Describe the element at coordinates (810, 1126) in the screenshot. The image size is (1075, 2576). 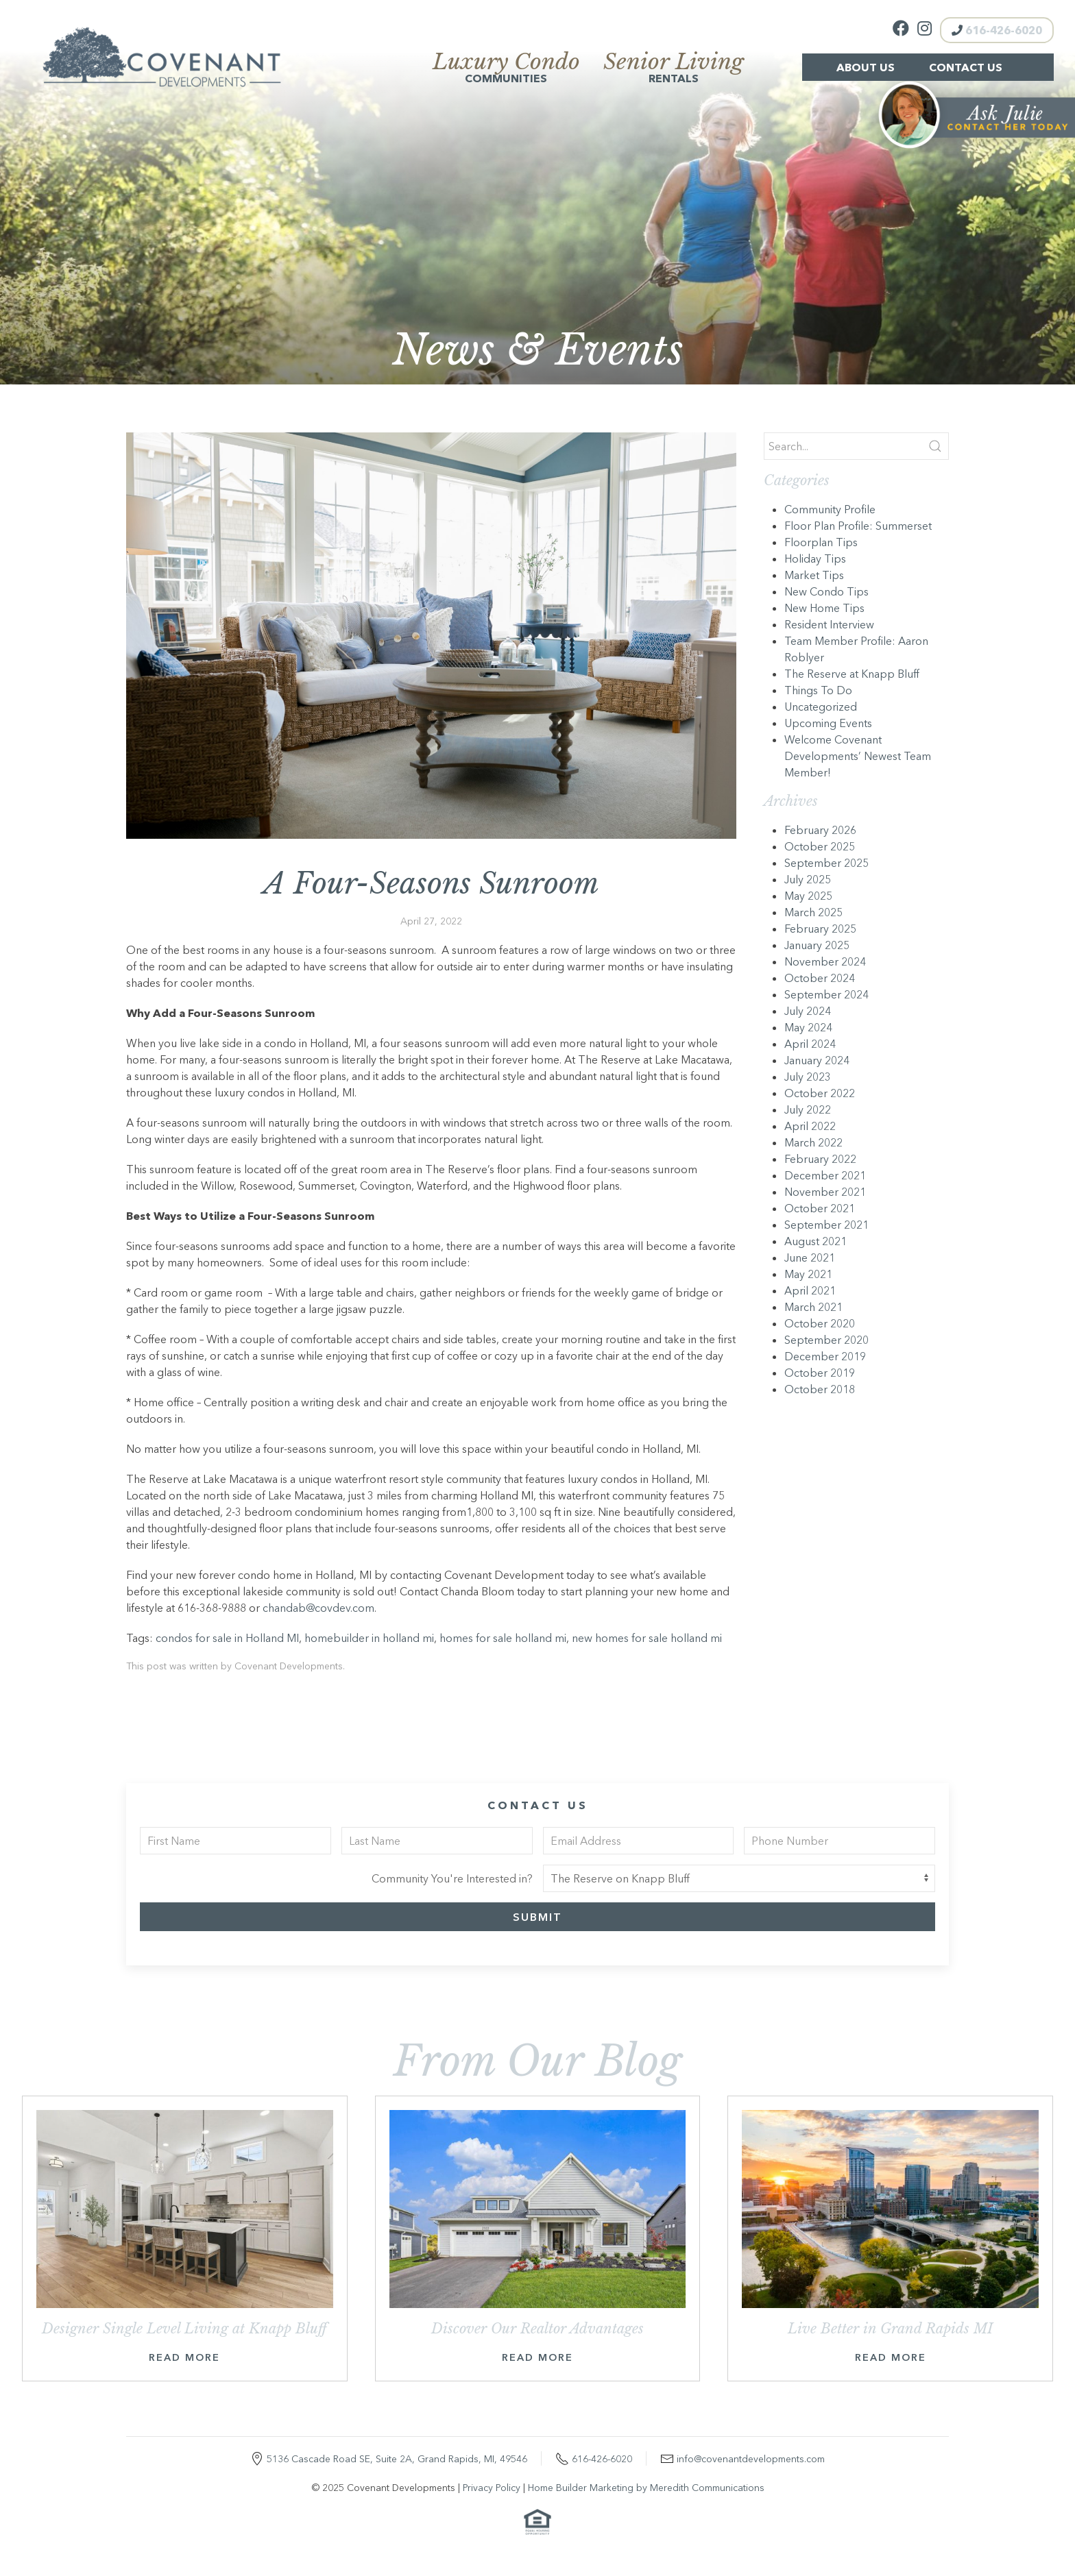
I see `April 2022` at that location.